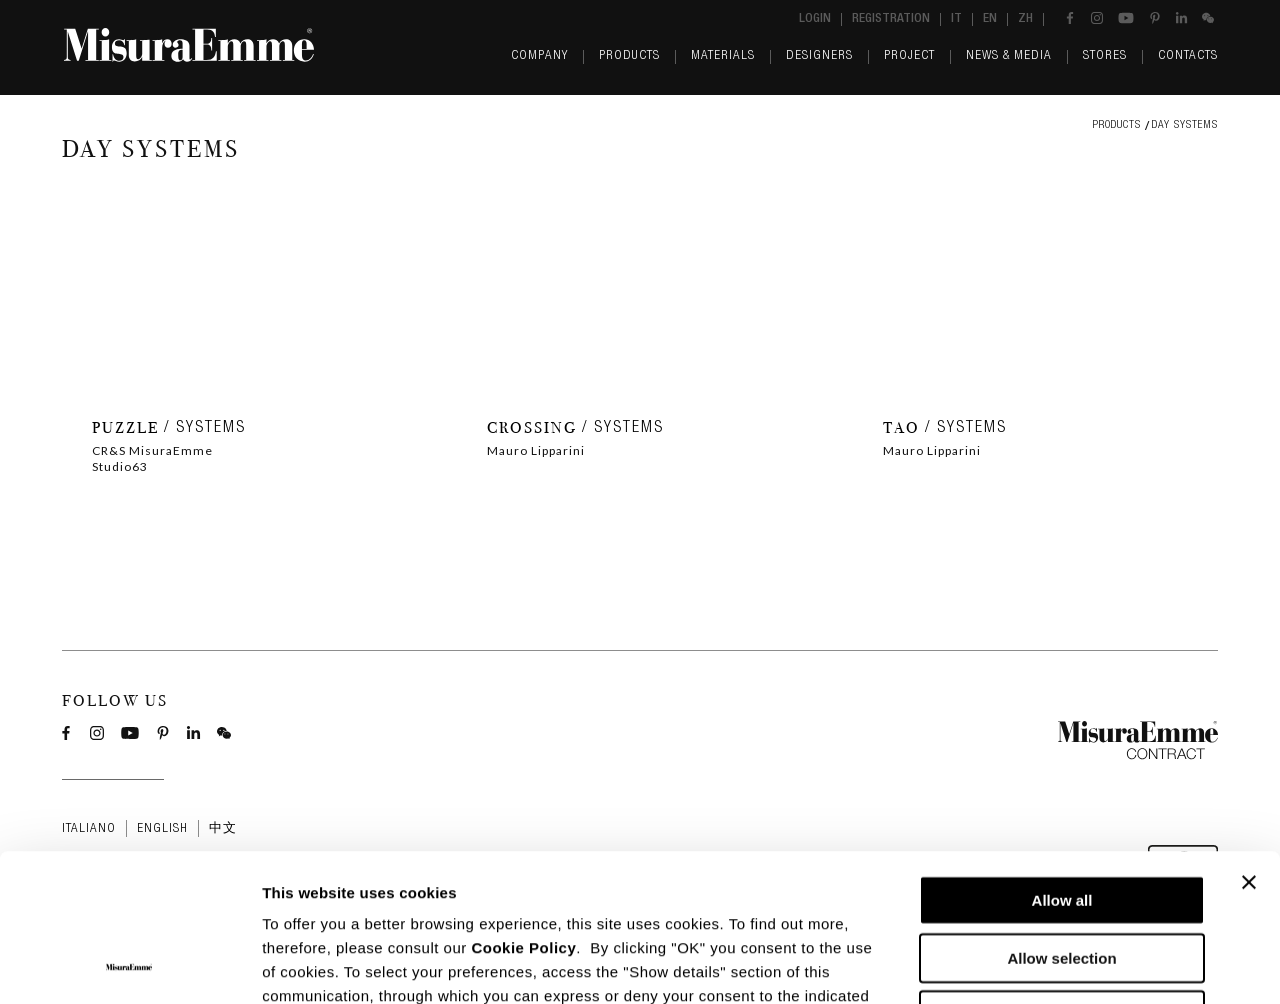 The image size is (1280, 1004). I want to click on Show details, so click(1049, 964).